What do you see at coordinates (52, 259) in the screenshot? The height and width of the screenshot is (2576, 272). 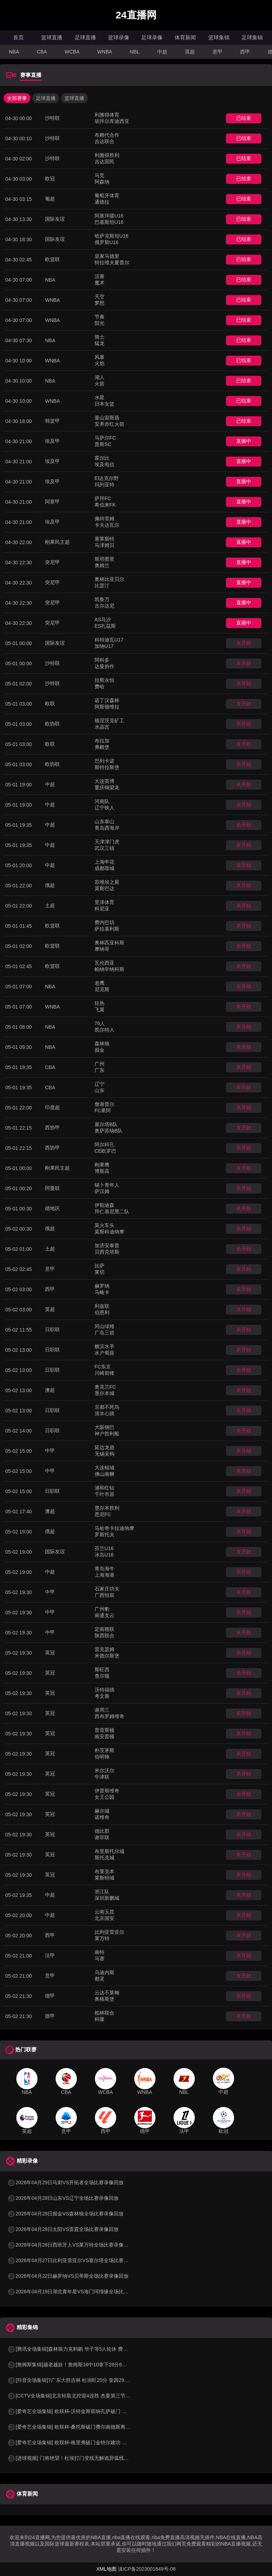 I see `欧篮联` at bounding box center [52, 259].